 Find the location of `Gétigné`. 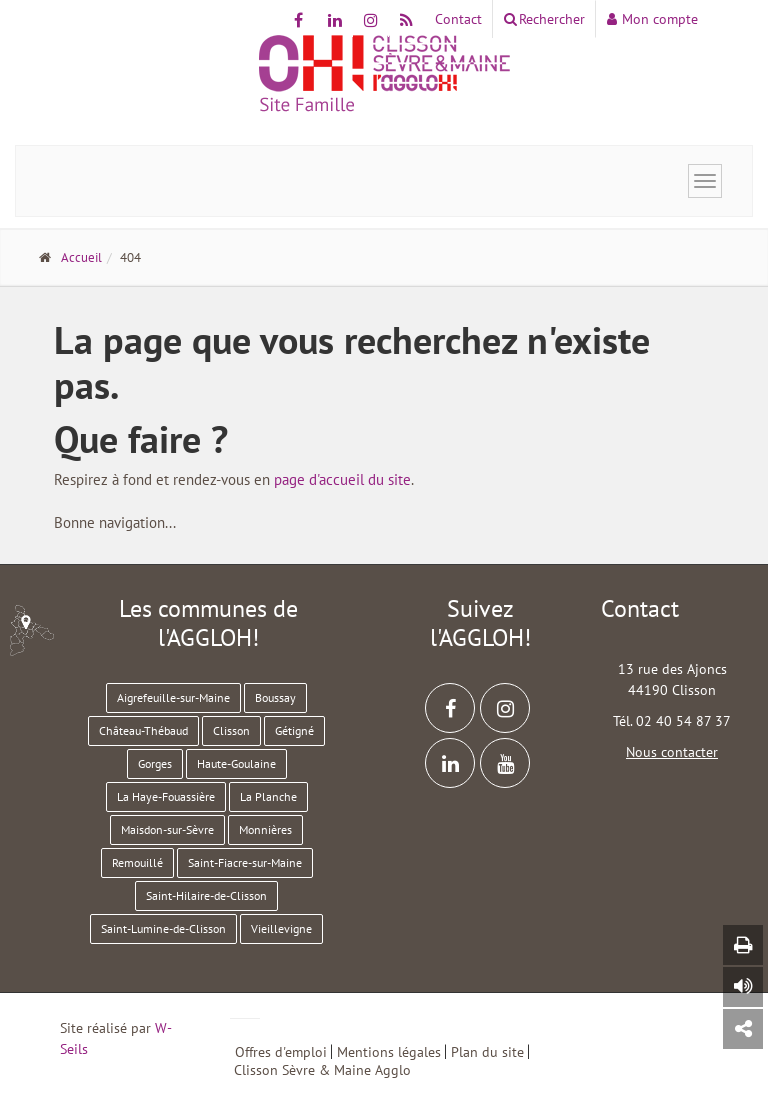

Gétigné is located at coordinates (294, 730).